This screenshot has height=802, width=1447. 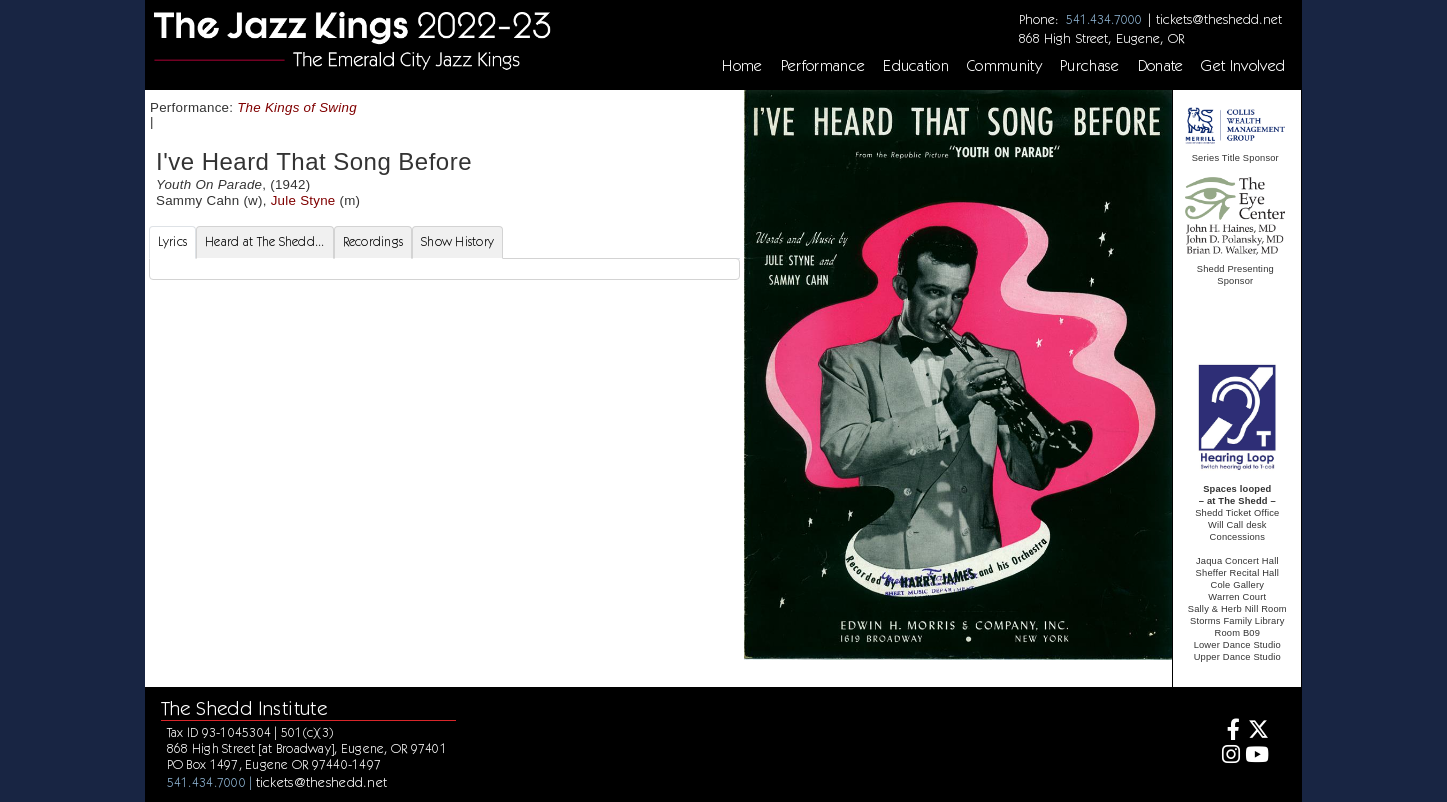 What do you see at coordinates (457, 241) in the screenshot?
I see `Show History [tab]` at bounding box center [457, 241].